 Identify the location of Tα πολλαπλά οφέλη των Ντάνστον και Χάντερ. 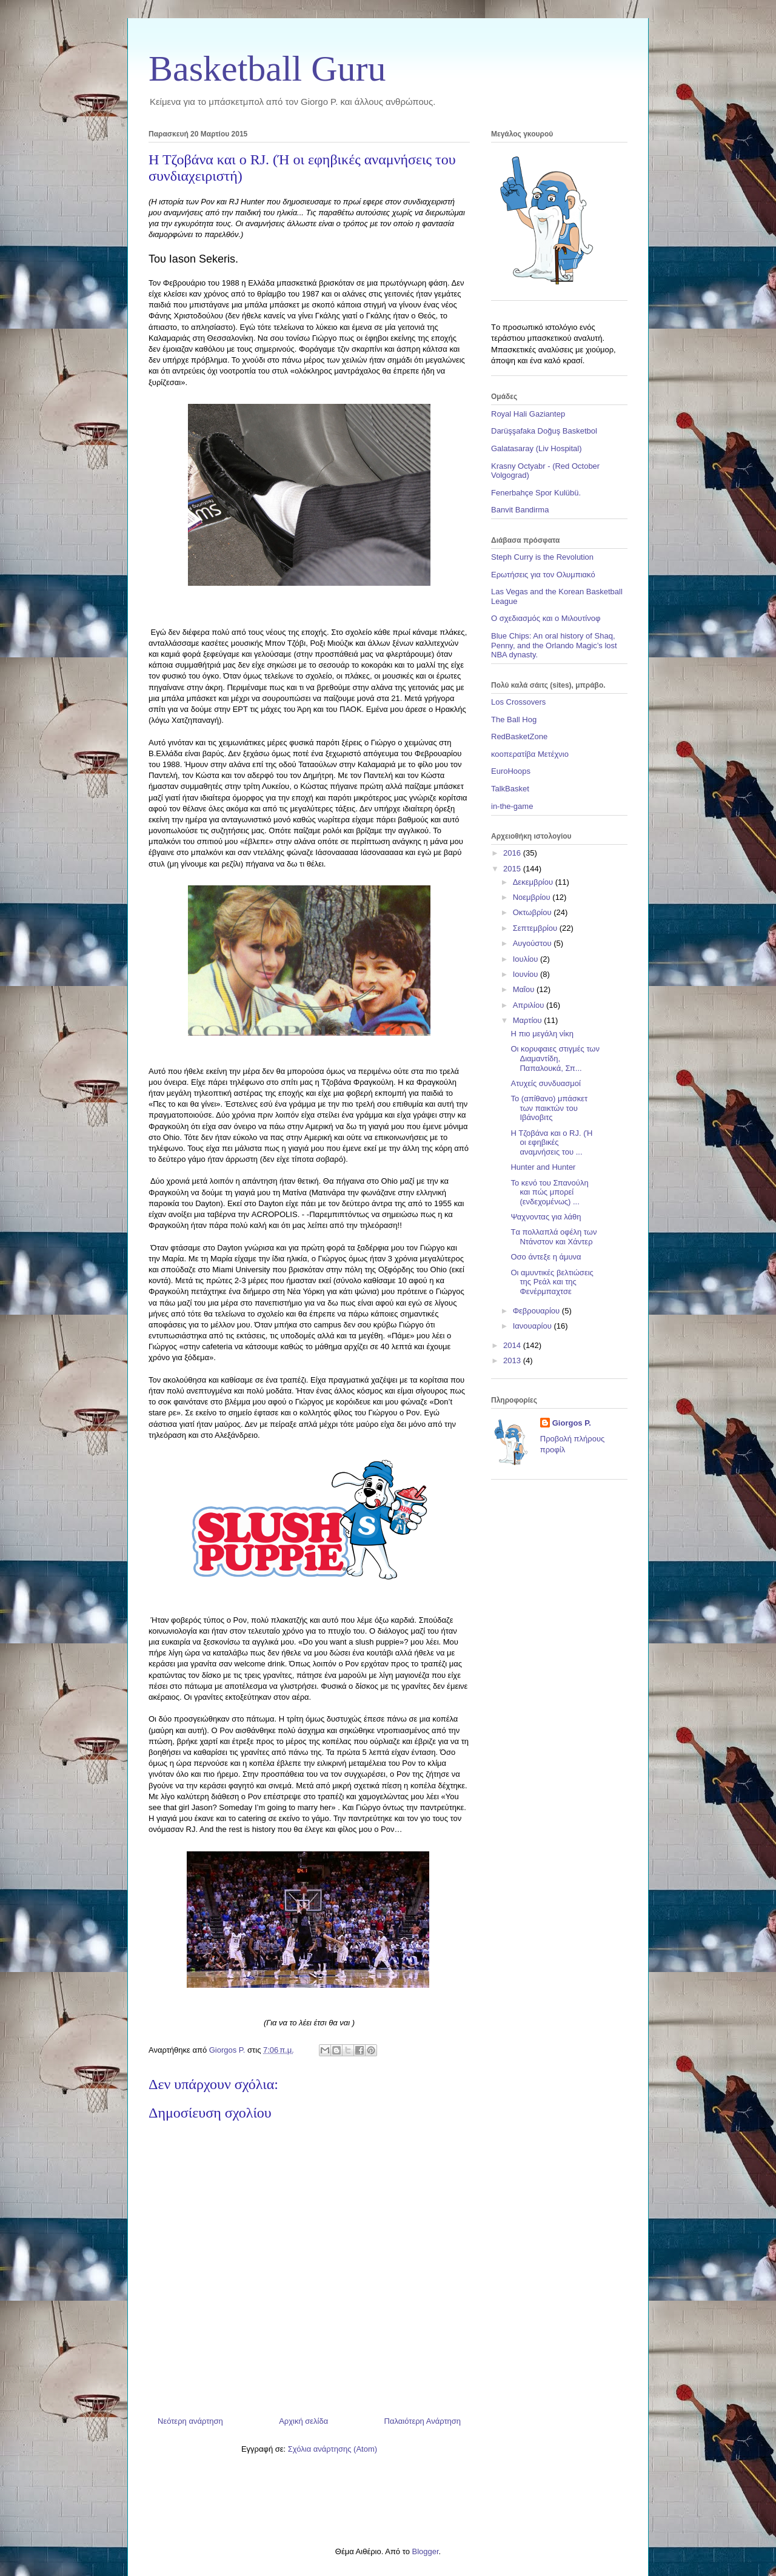
(553, 1236).